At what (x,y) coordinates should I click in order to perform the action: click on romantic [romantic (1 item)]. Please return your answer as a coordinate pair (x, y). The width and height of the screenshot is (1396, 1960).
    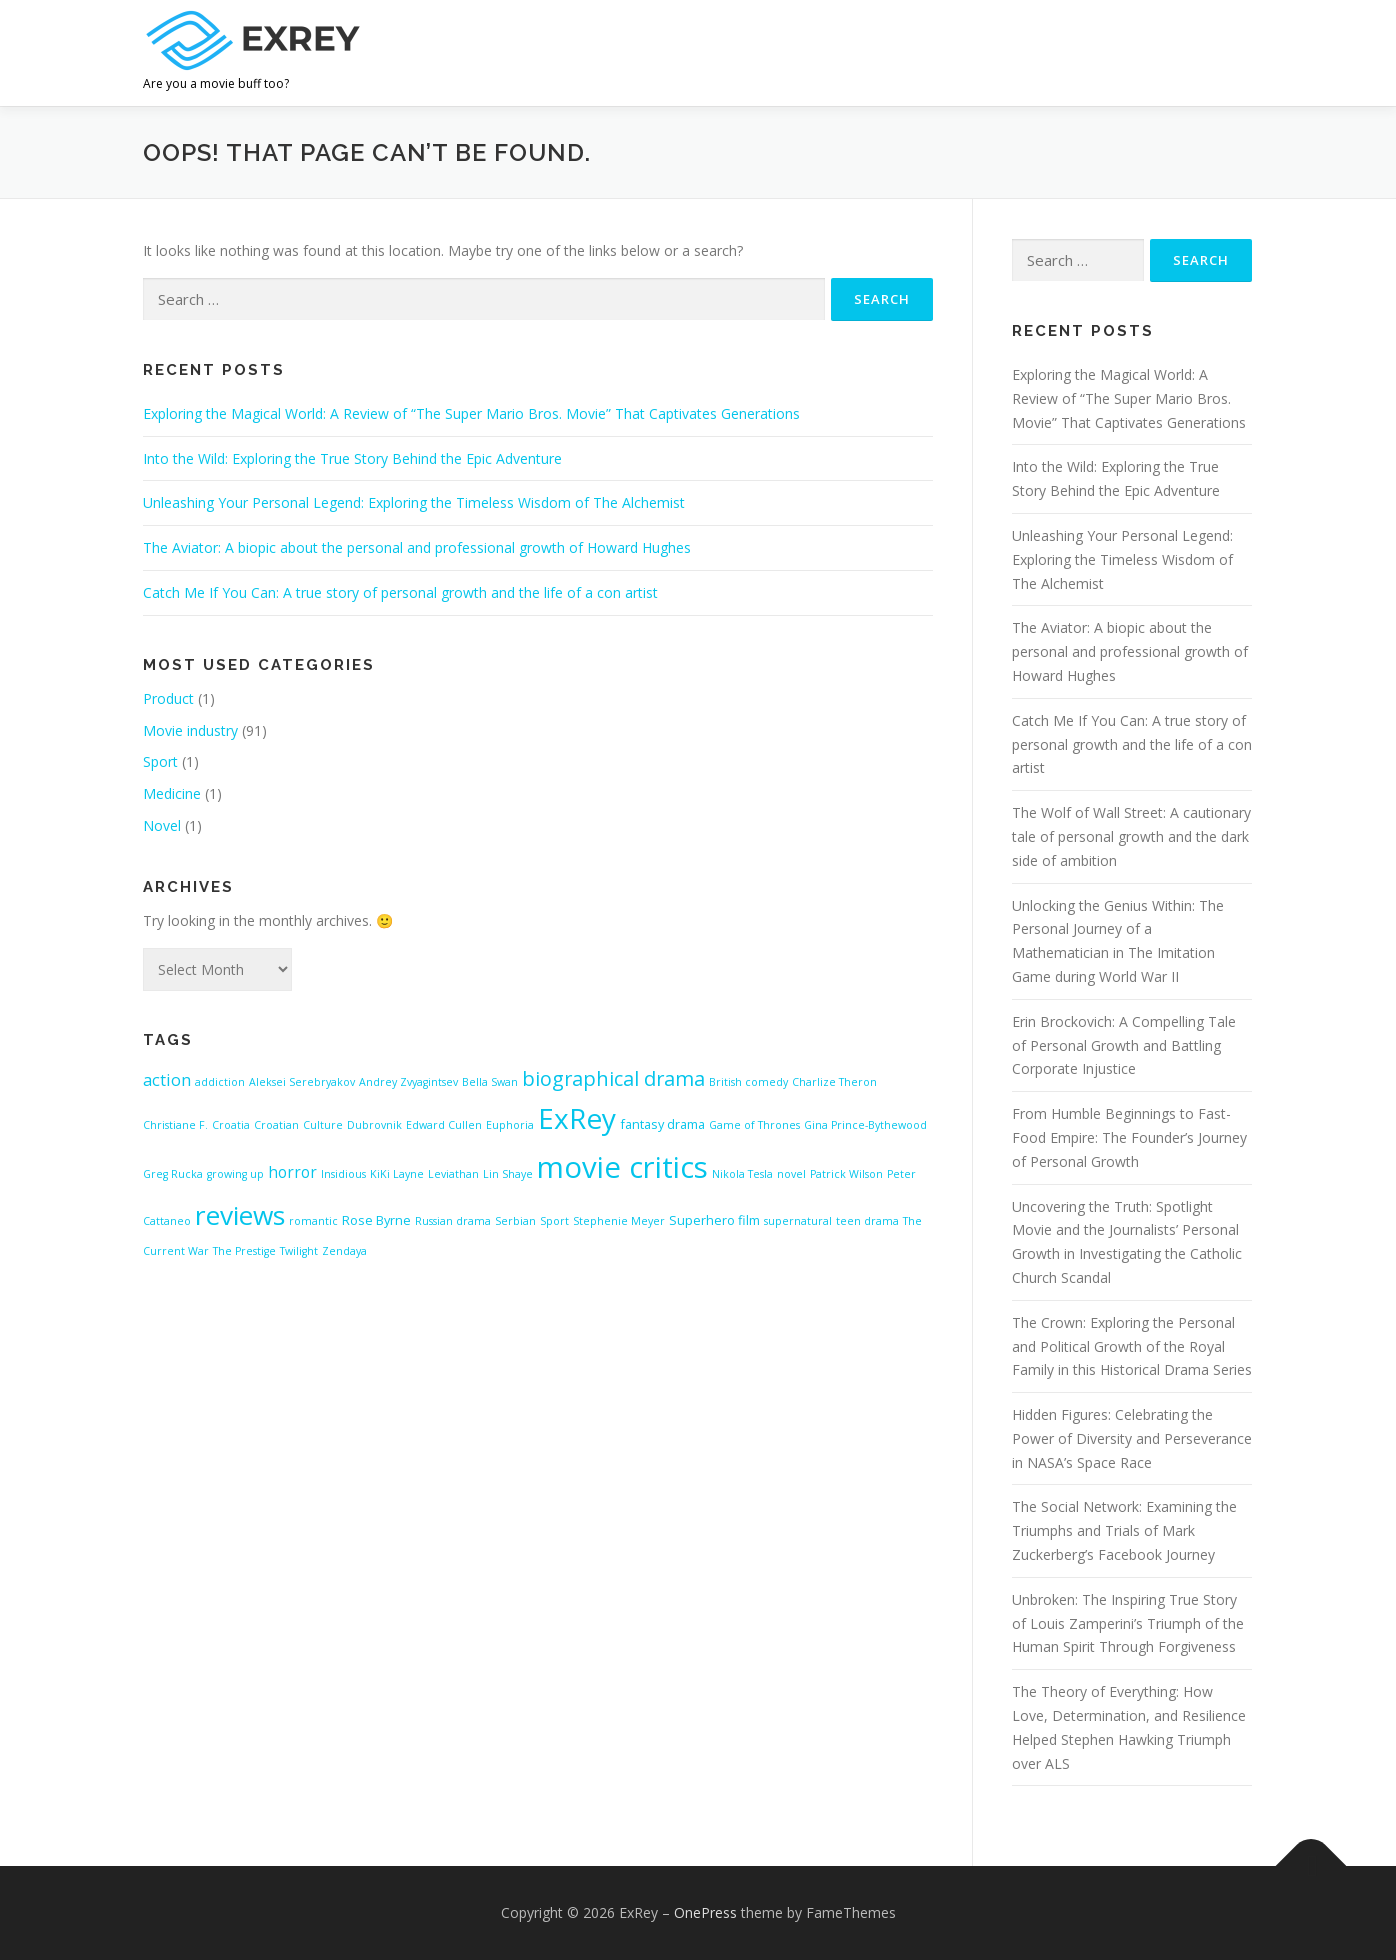
    Looking at the image, I should click on (313, 1221).